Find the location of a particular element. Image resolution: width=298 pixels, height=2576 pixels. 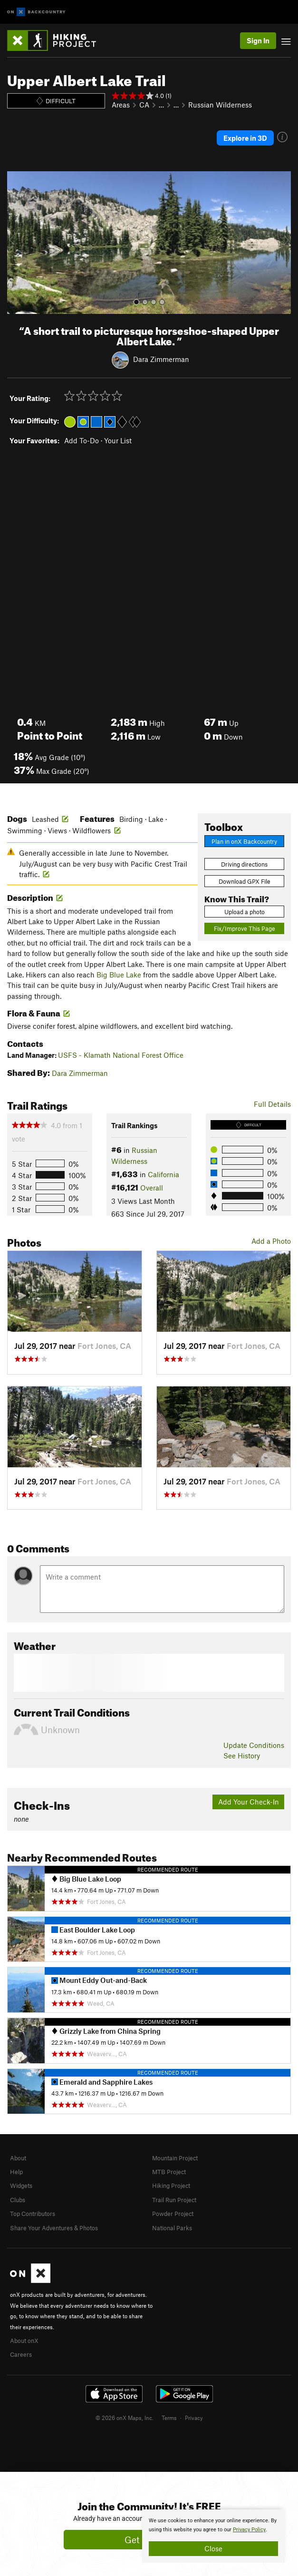

Overall is located at coordinates (151, 1187).